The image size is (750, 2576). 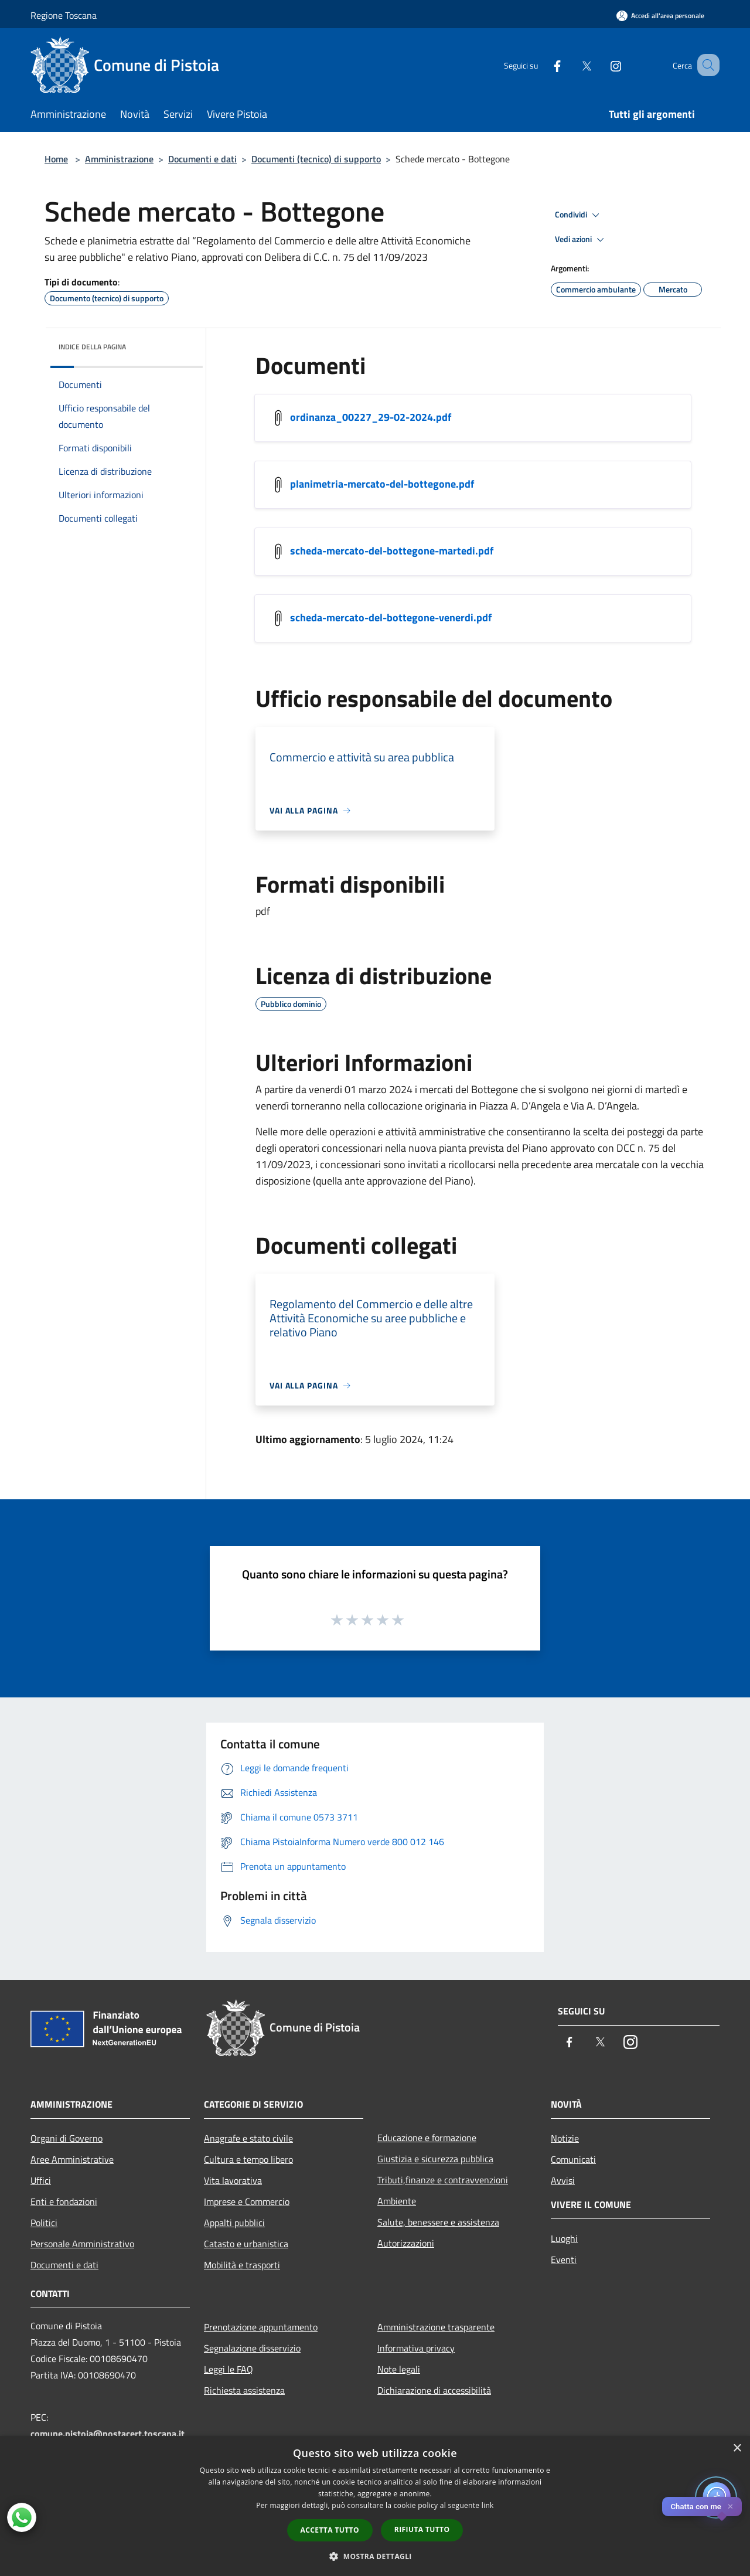 I want to click on Appalti pubblici, so click(x=234, y=2223).